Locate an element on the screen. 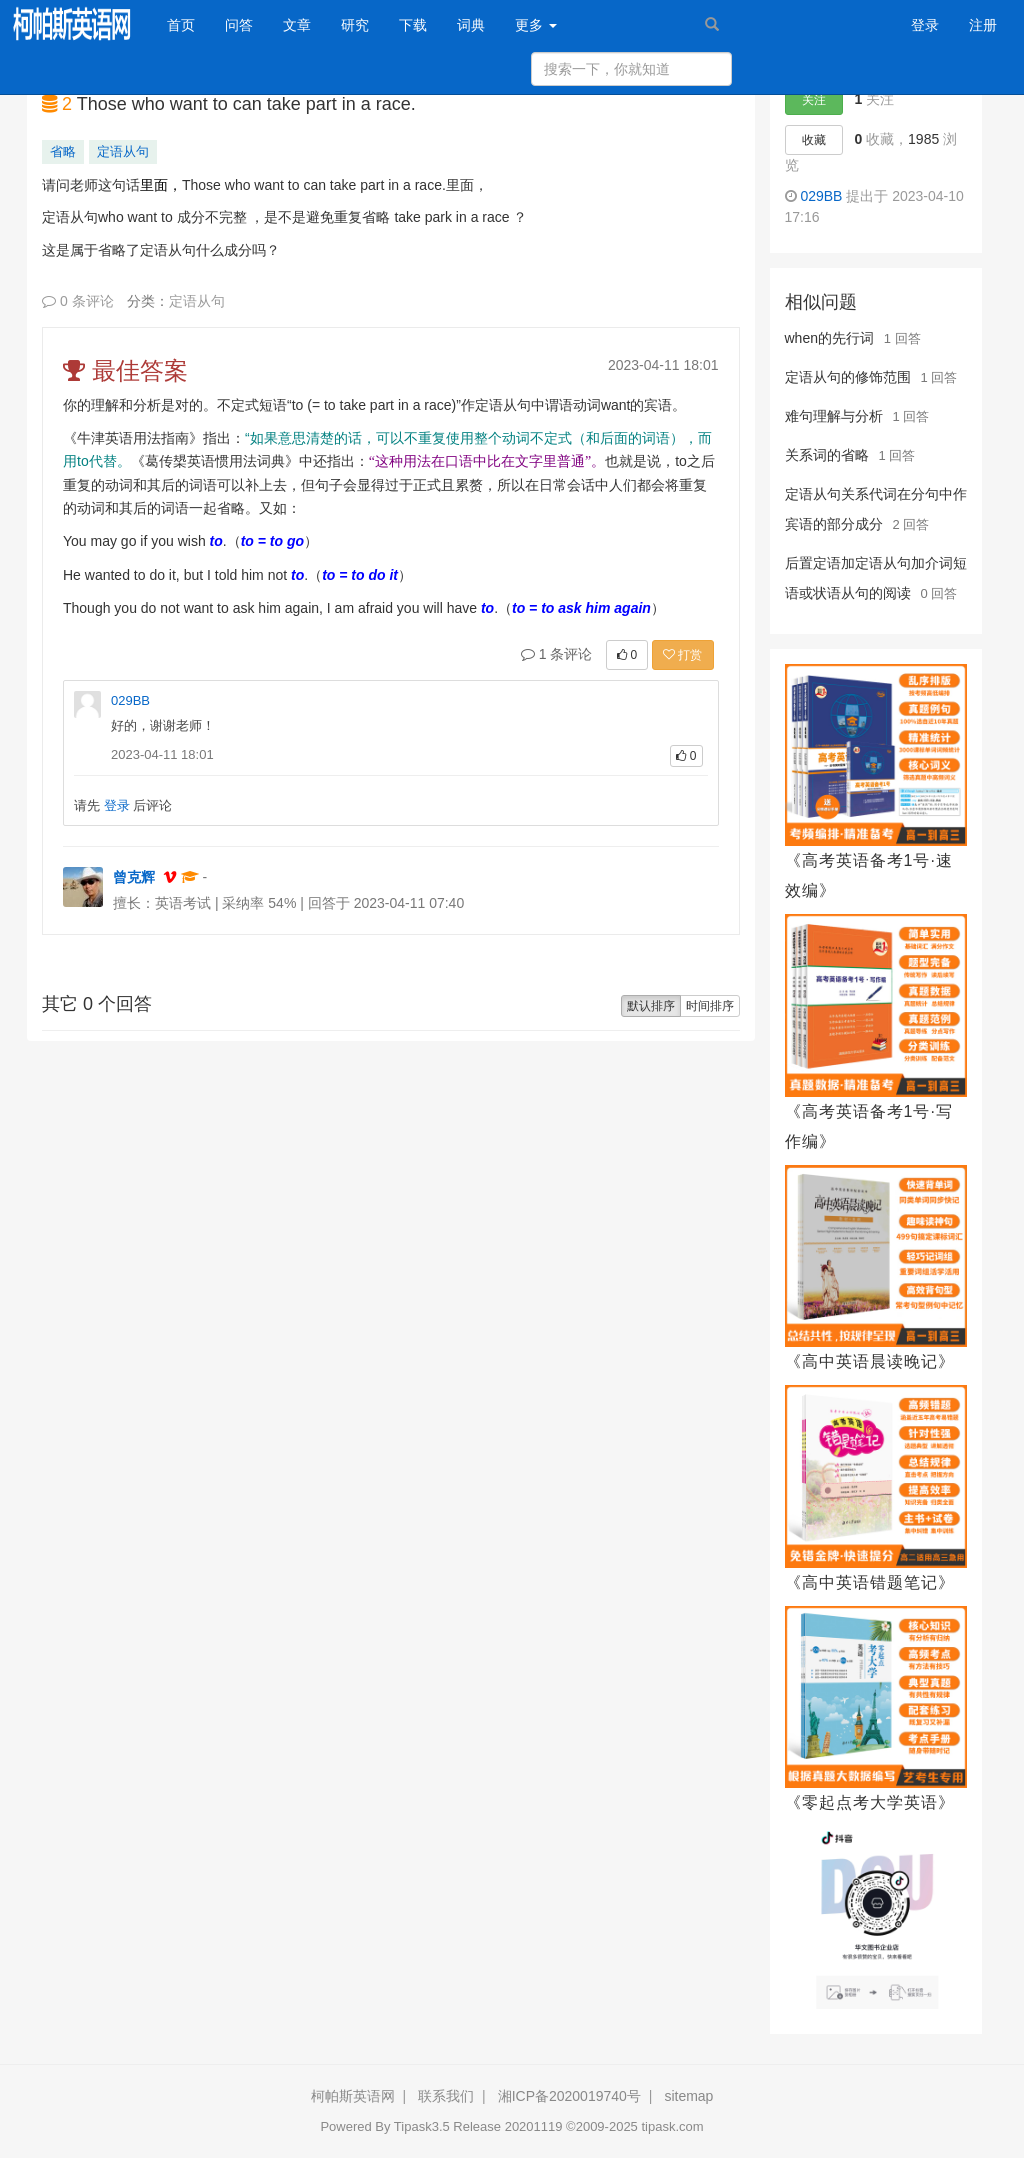  登录 is located at coordinates (925, 25).